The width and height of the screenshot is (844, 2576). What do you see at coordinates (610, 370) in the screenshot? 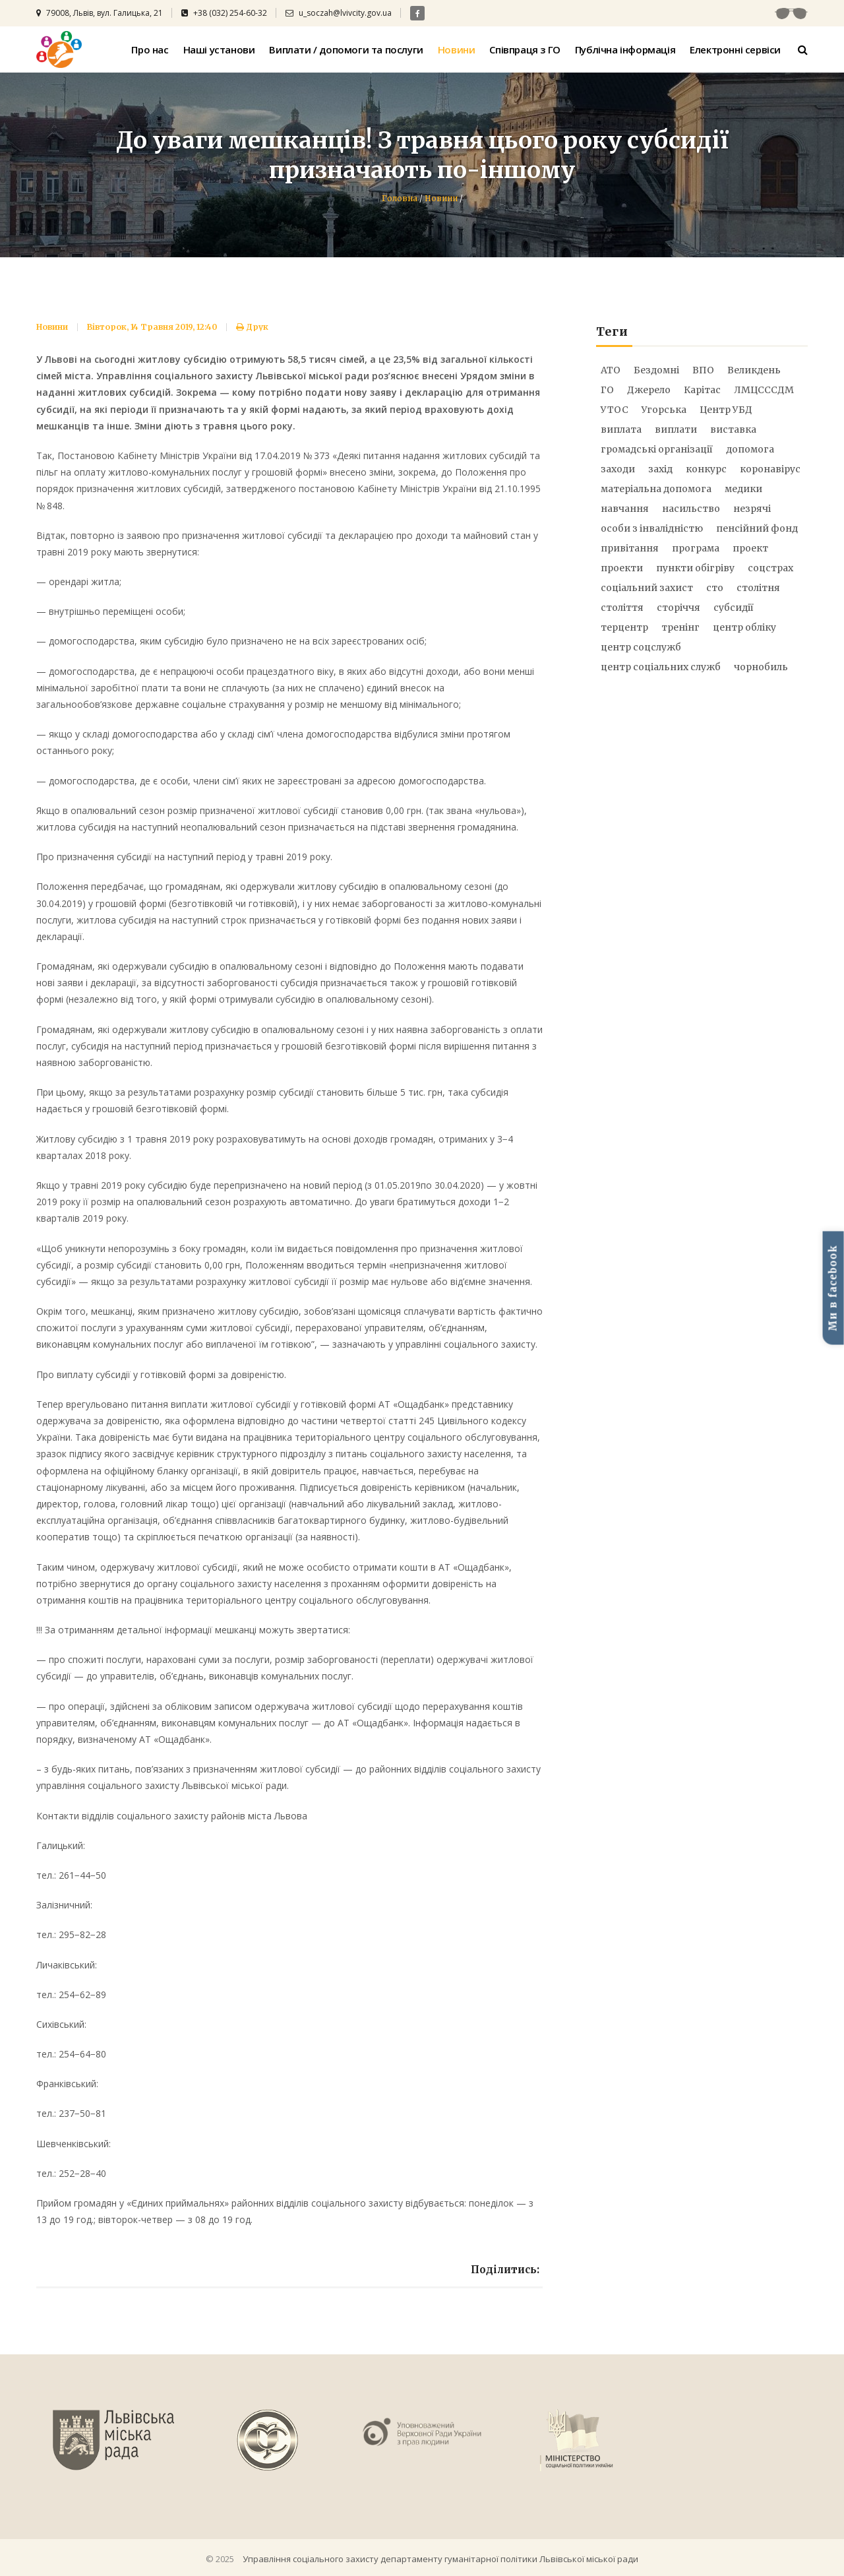
I see `АТО [АТО (51 елемент)]` at bounding box center [610, 370].